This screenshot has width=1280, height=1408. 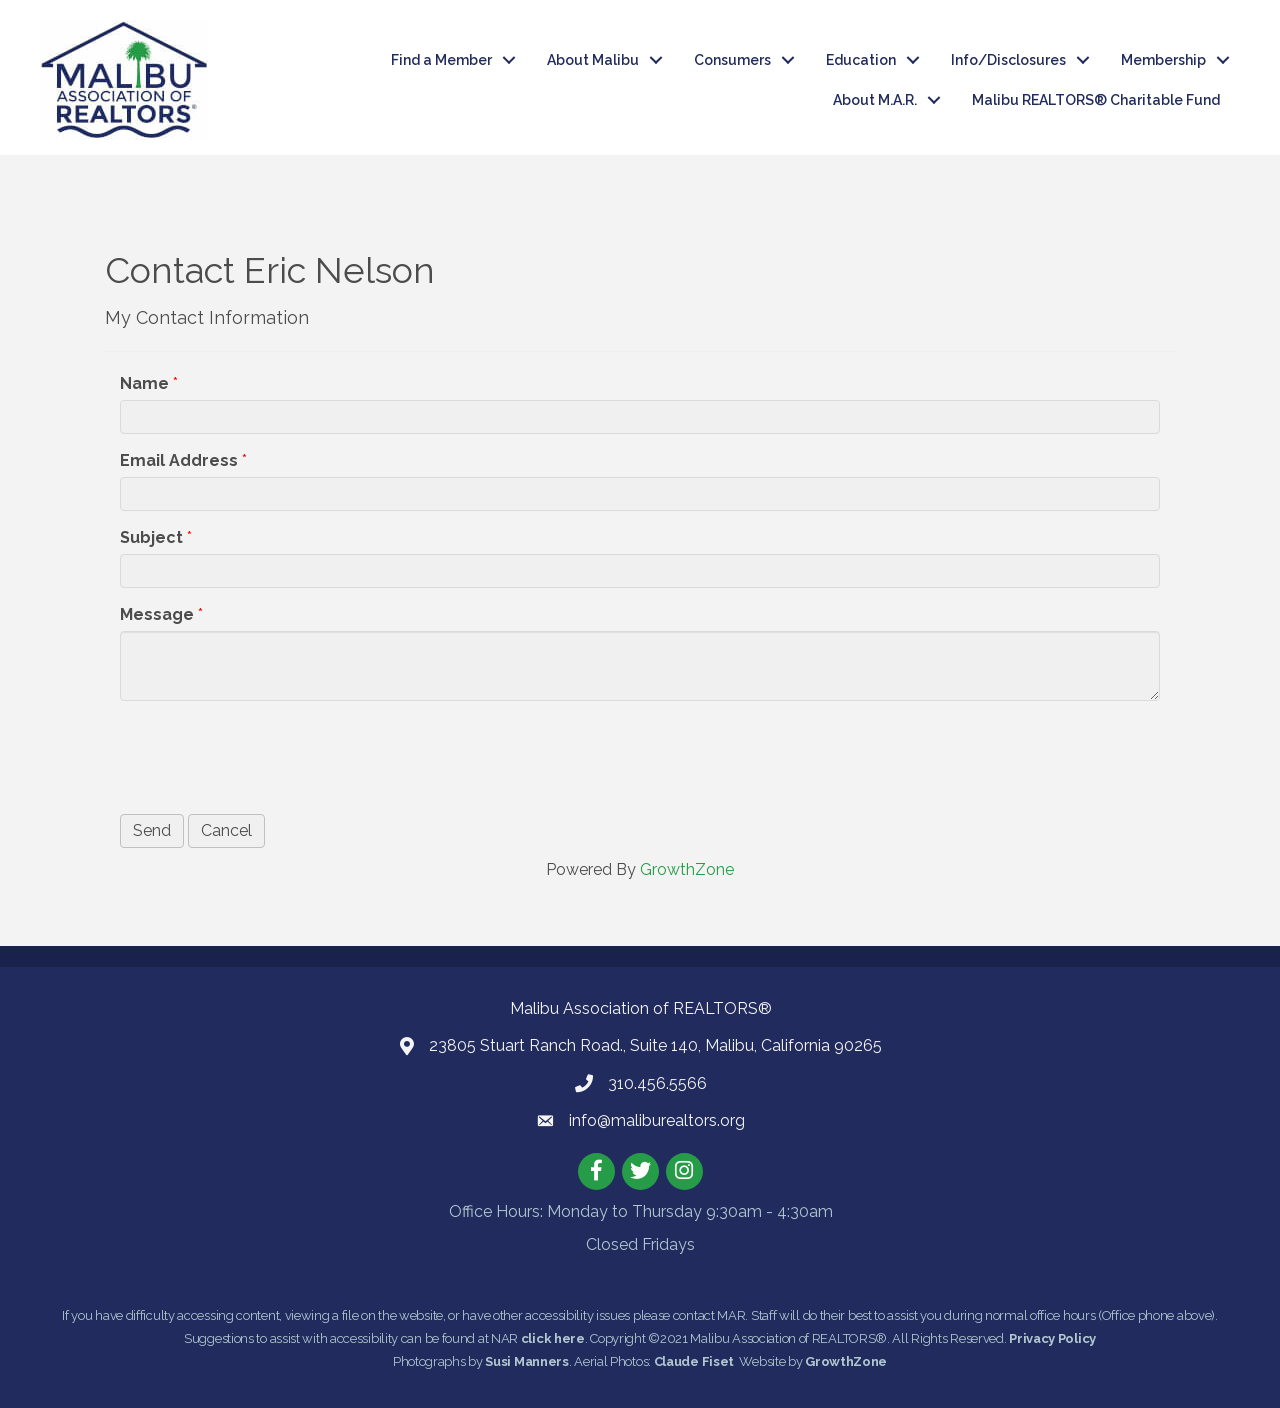 I want to click on Subject, so click(x=151, y=537).